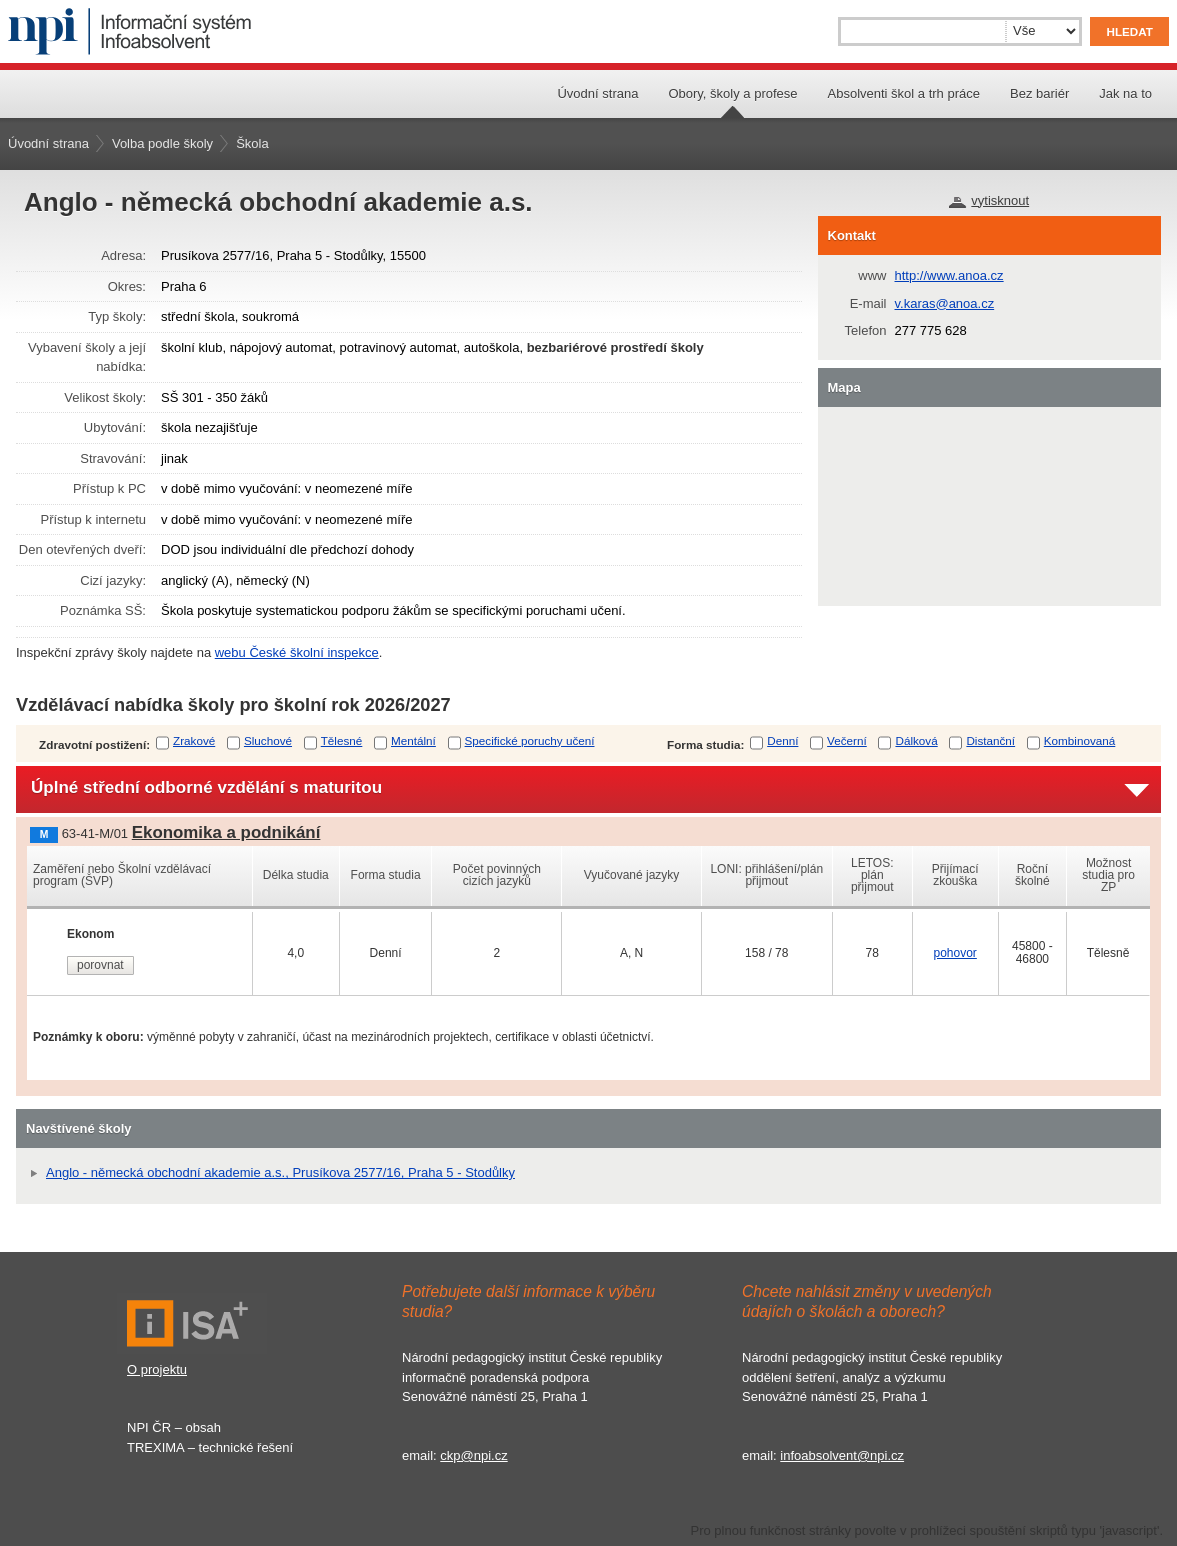 The width and height of the screenshot is (1177, 1546). Describe the element at coordinates (268, 740) in the screenshot. I see `Sluchové` at that location.